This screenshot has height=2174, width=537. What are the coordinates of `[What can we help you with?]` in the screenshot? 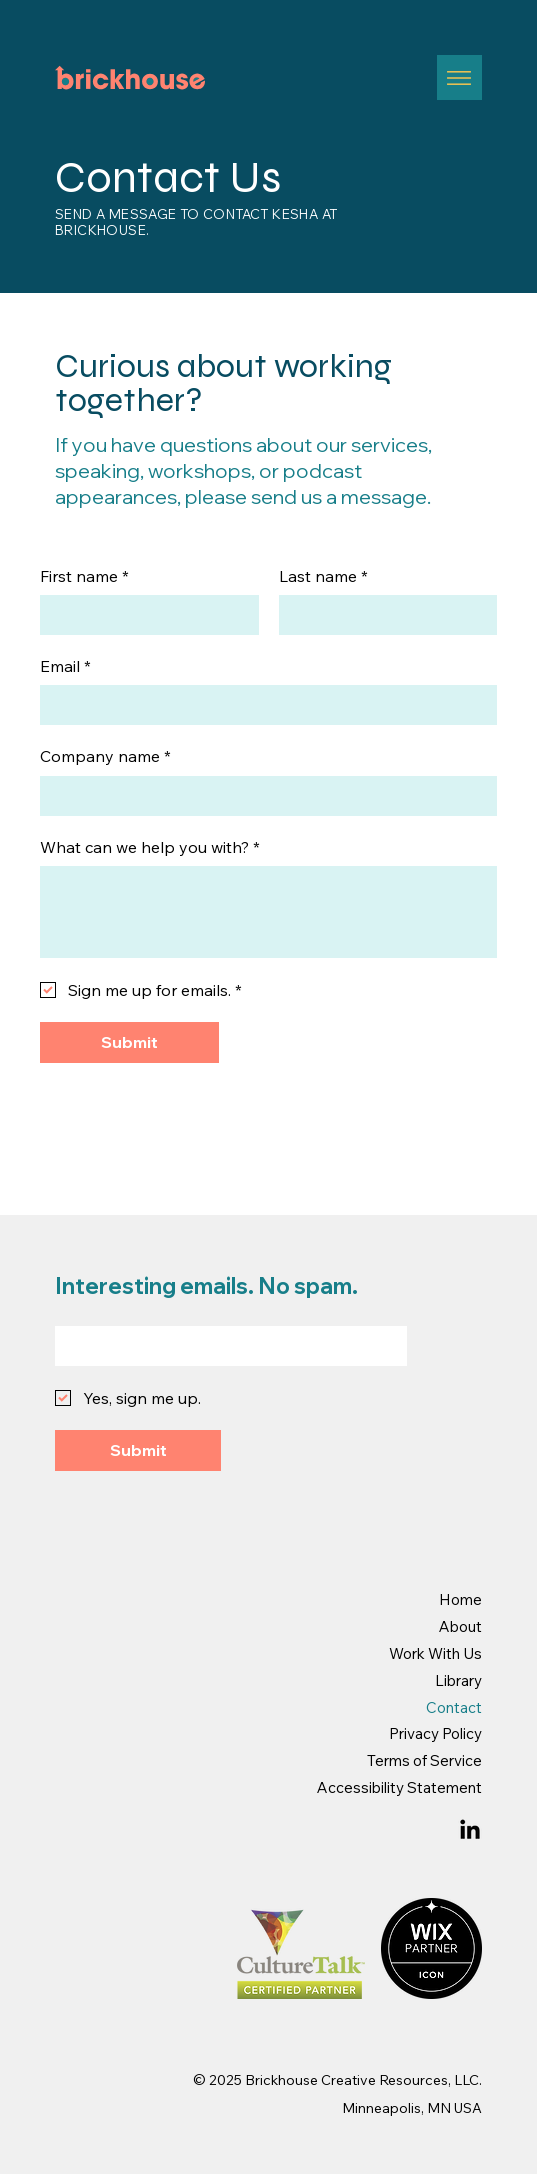 It's located at (268, 912).